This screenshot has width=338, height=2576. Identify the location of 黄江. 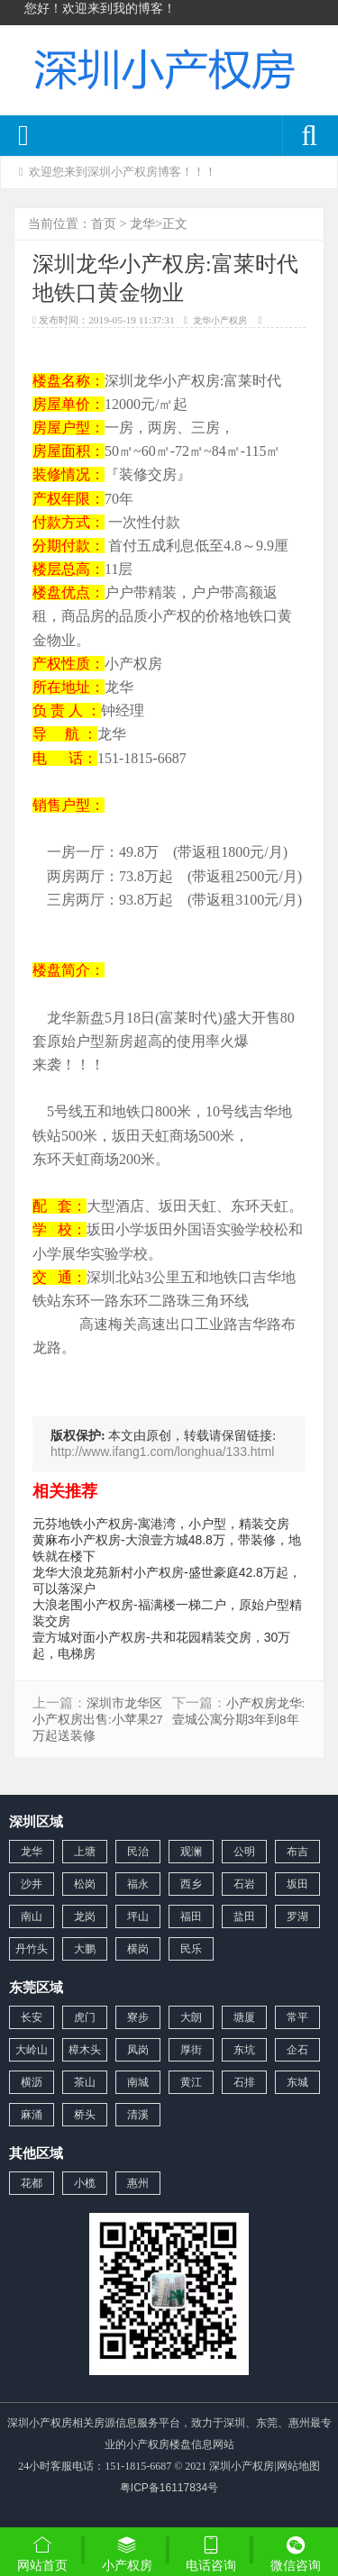
(191, 2082).